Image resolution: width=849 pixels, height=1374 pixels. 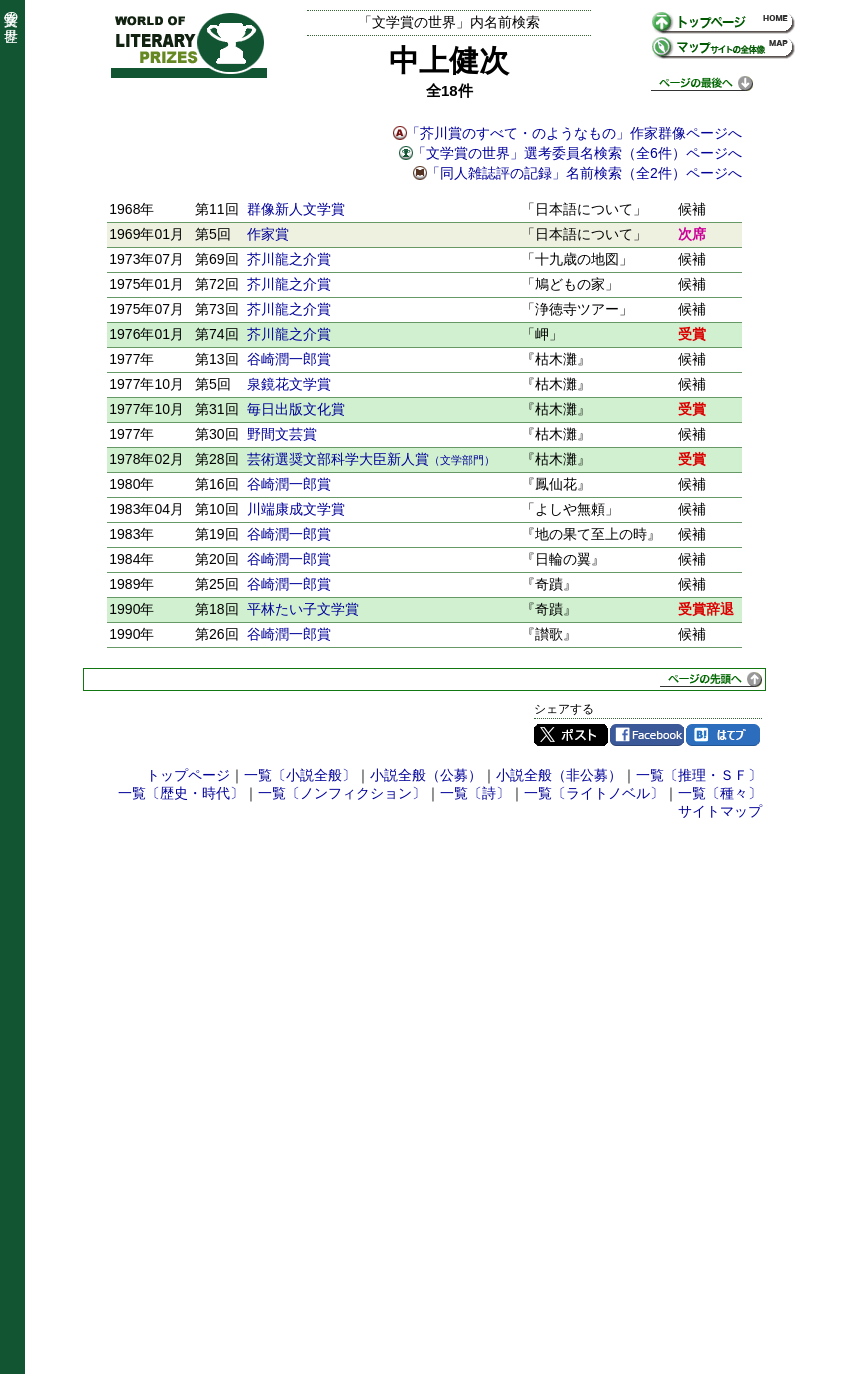 I want to click on 谷崎潤一郎賞, so click(x=289, y=359).